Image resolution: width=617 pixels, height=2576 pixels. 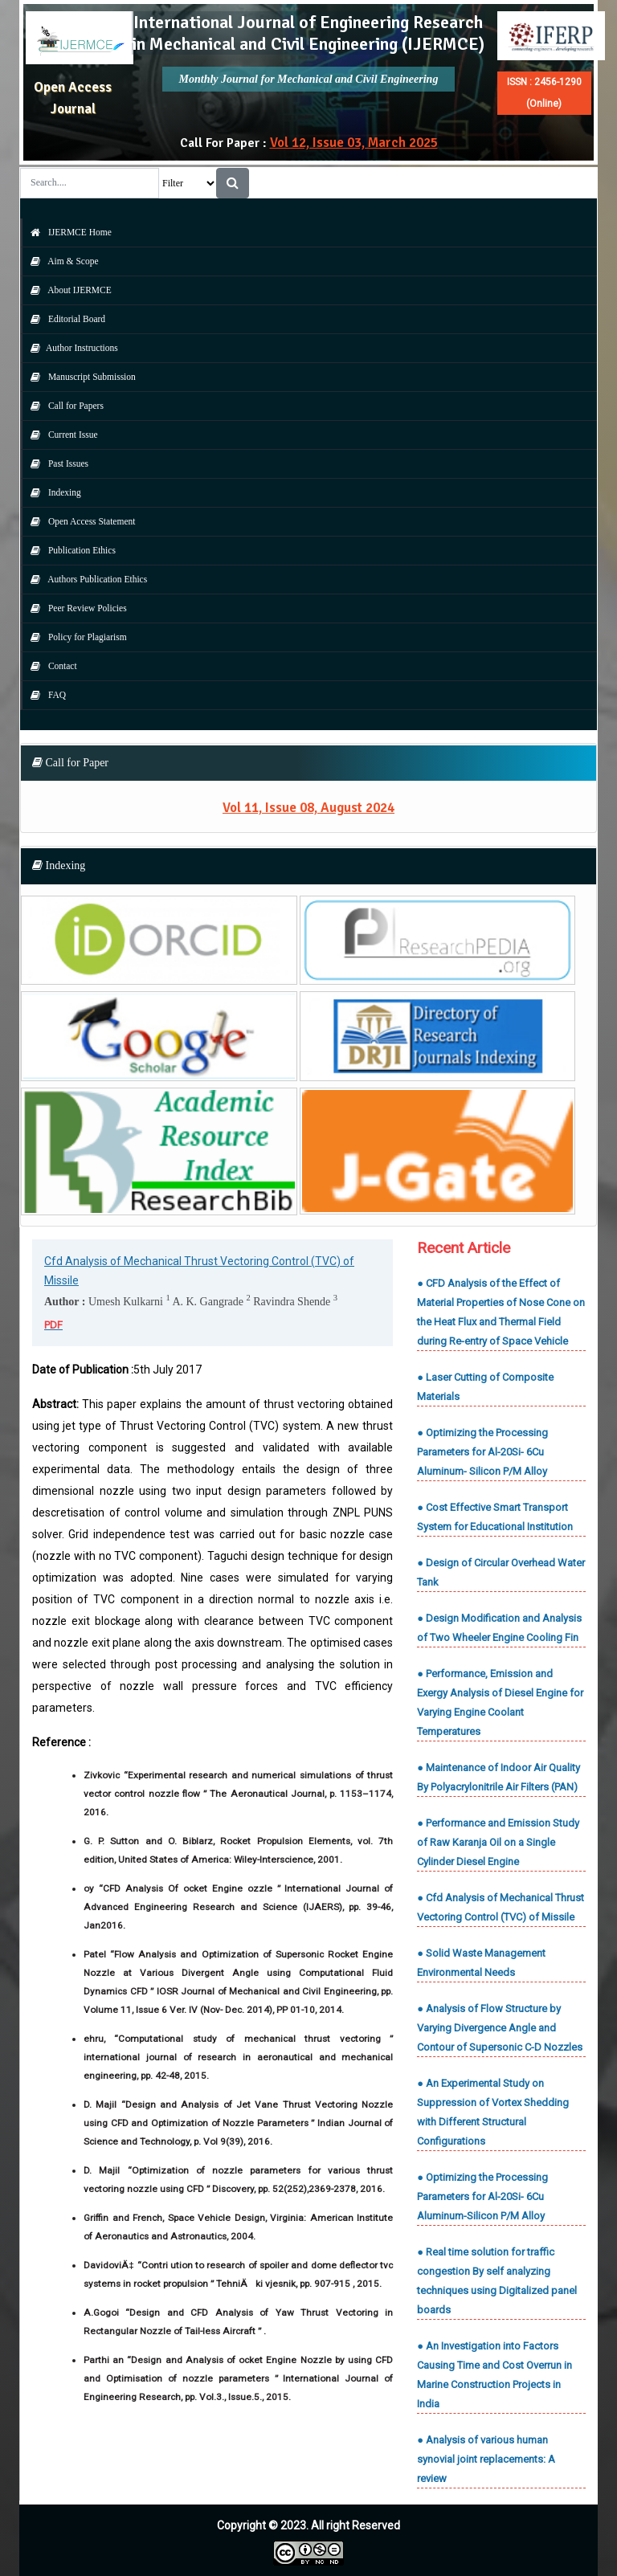 I want to click on IJERMCE Home, so click(x=67, y=232).